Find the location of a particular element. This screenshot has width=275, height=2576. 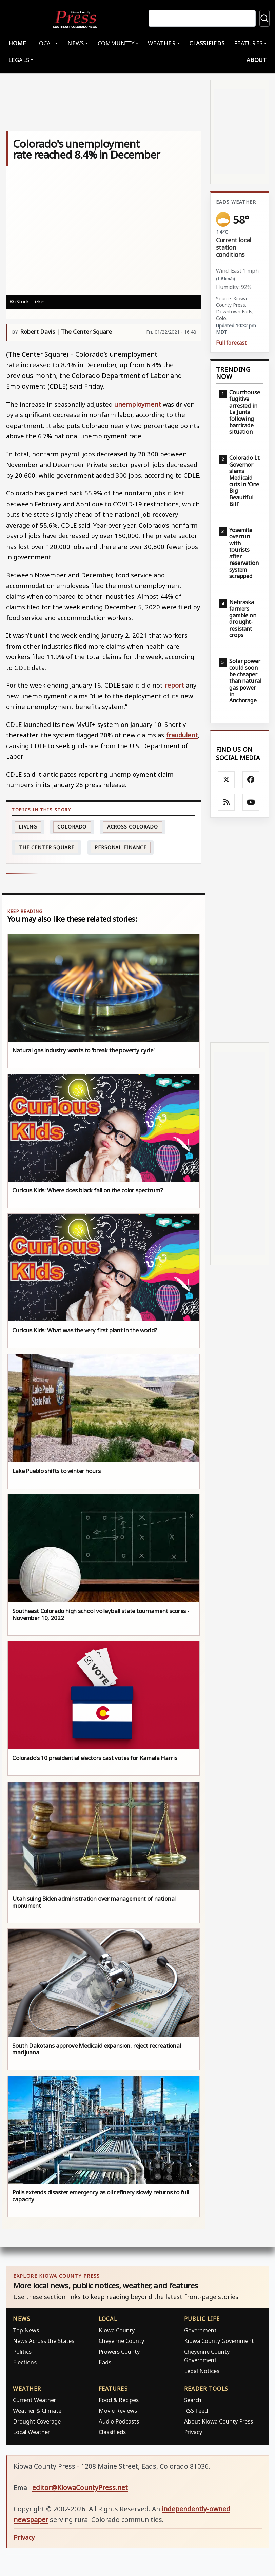

News Across the States is located at coordinates (43, 2342).